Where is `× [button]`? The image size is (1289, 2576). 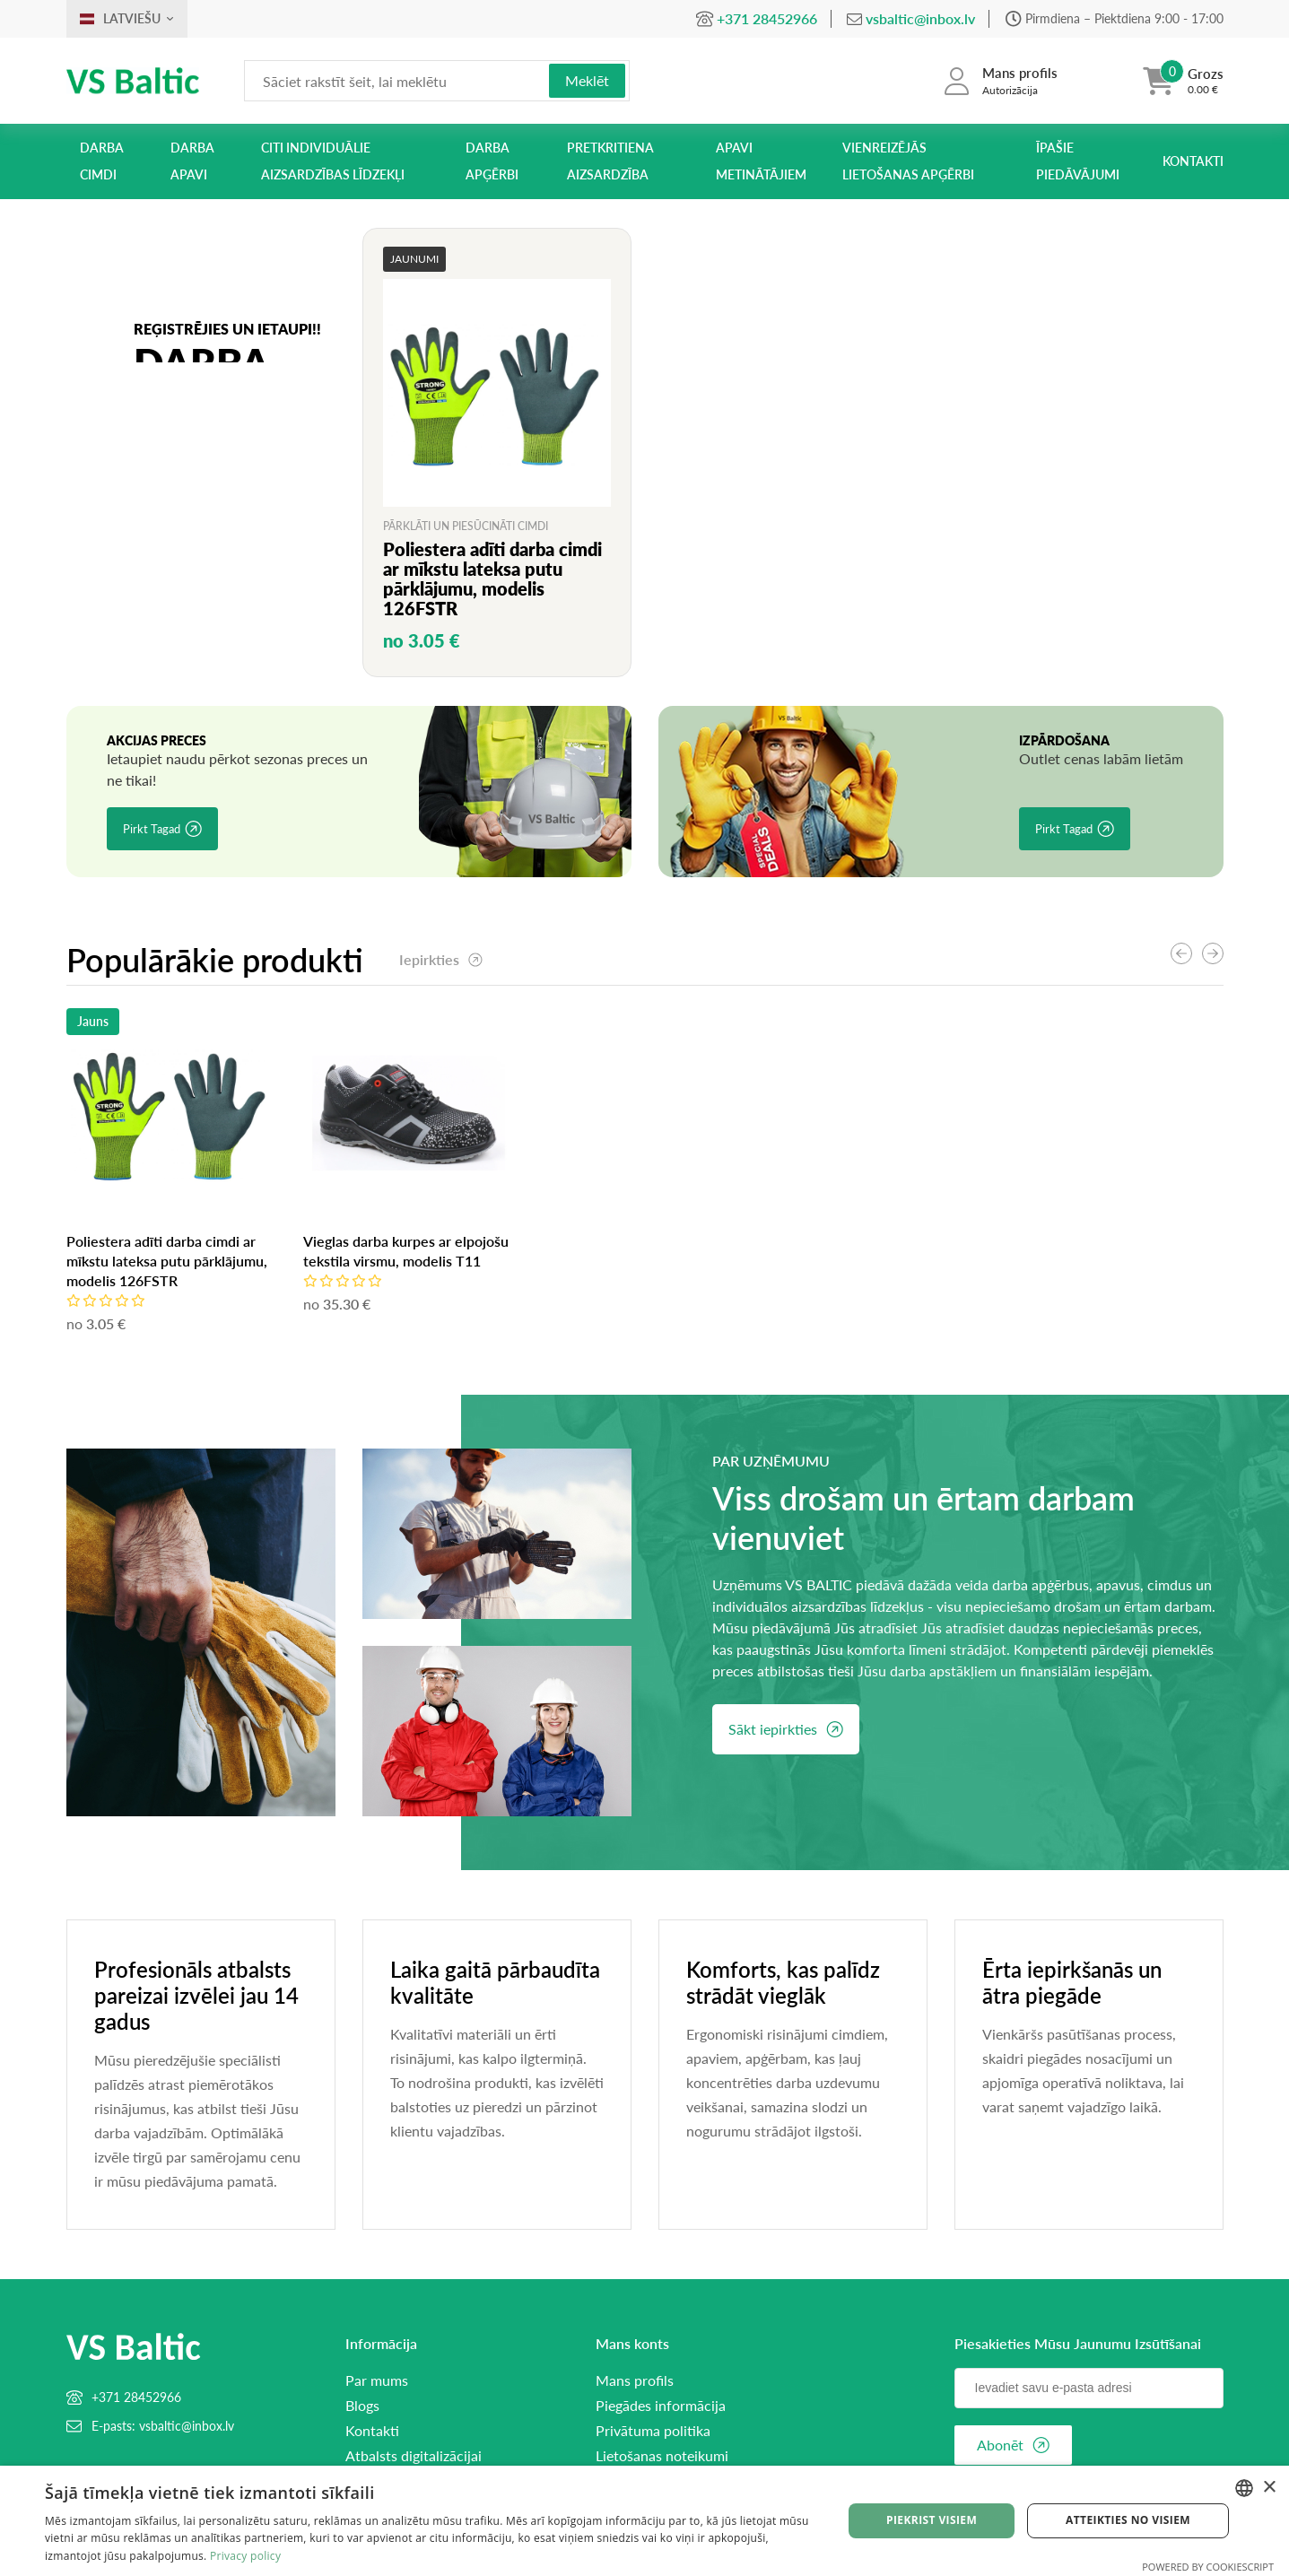
× [button] is located at coordinates (1269, 2487).